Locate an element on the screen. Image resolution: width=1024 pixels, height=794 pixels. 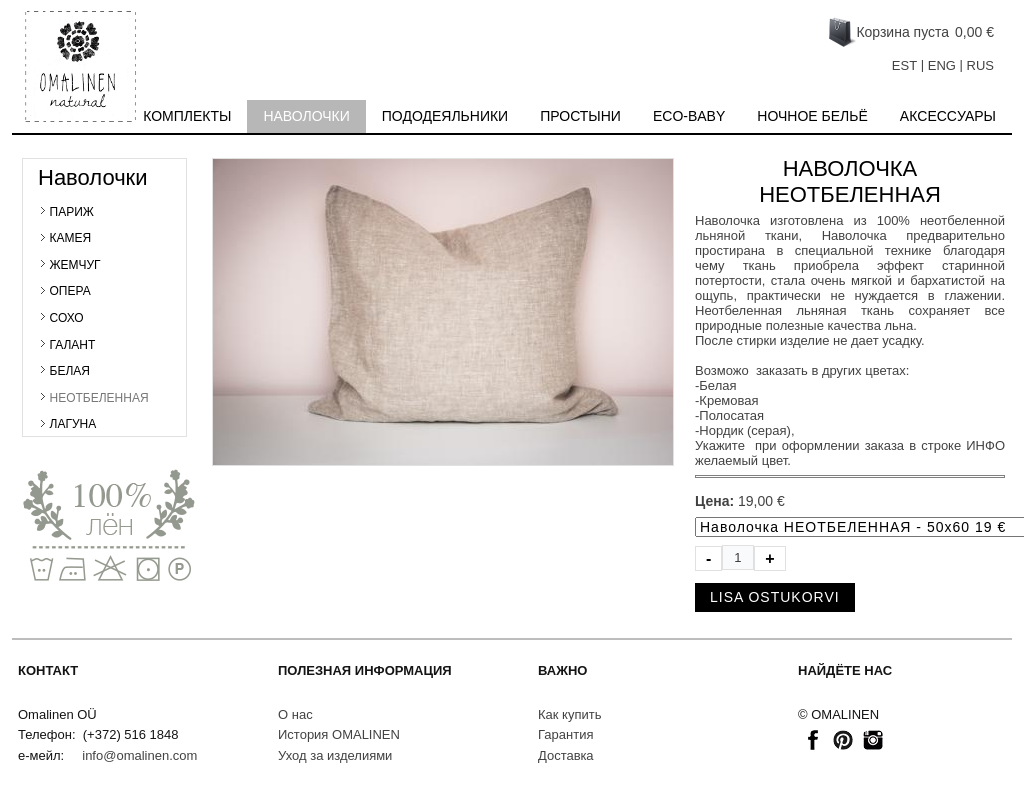
info@omalinen.com is located at coordinates (139, 755).